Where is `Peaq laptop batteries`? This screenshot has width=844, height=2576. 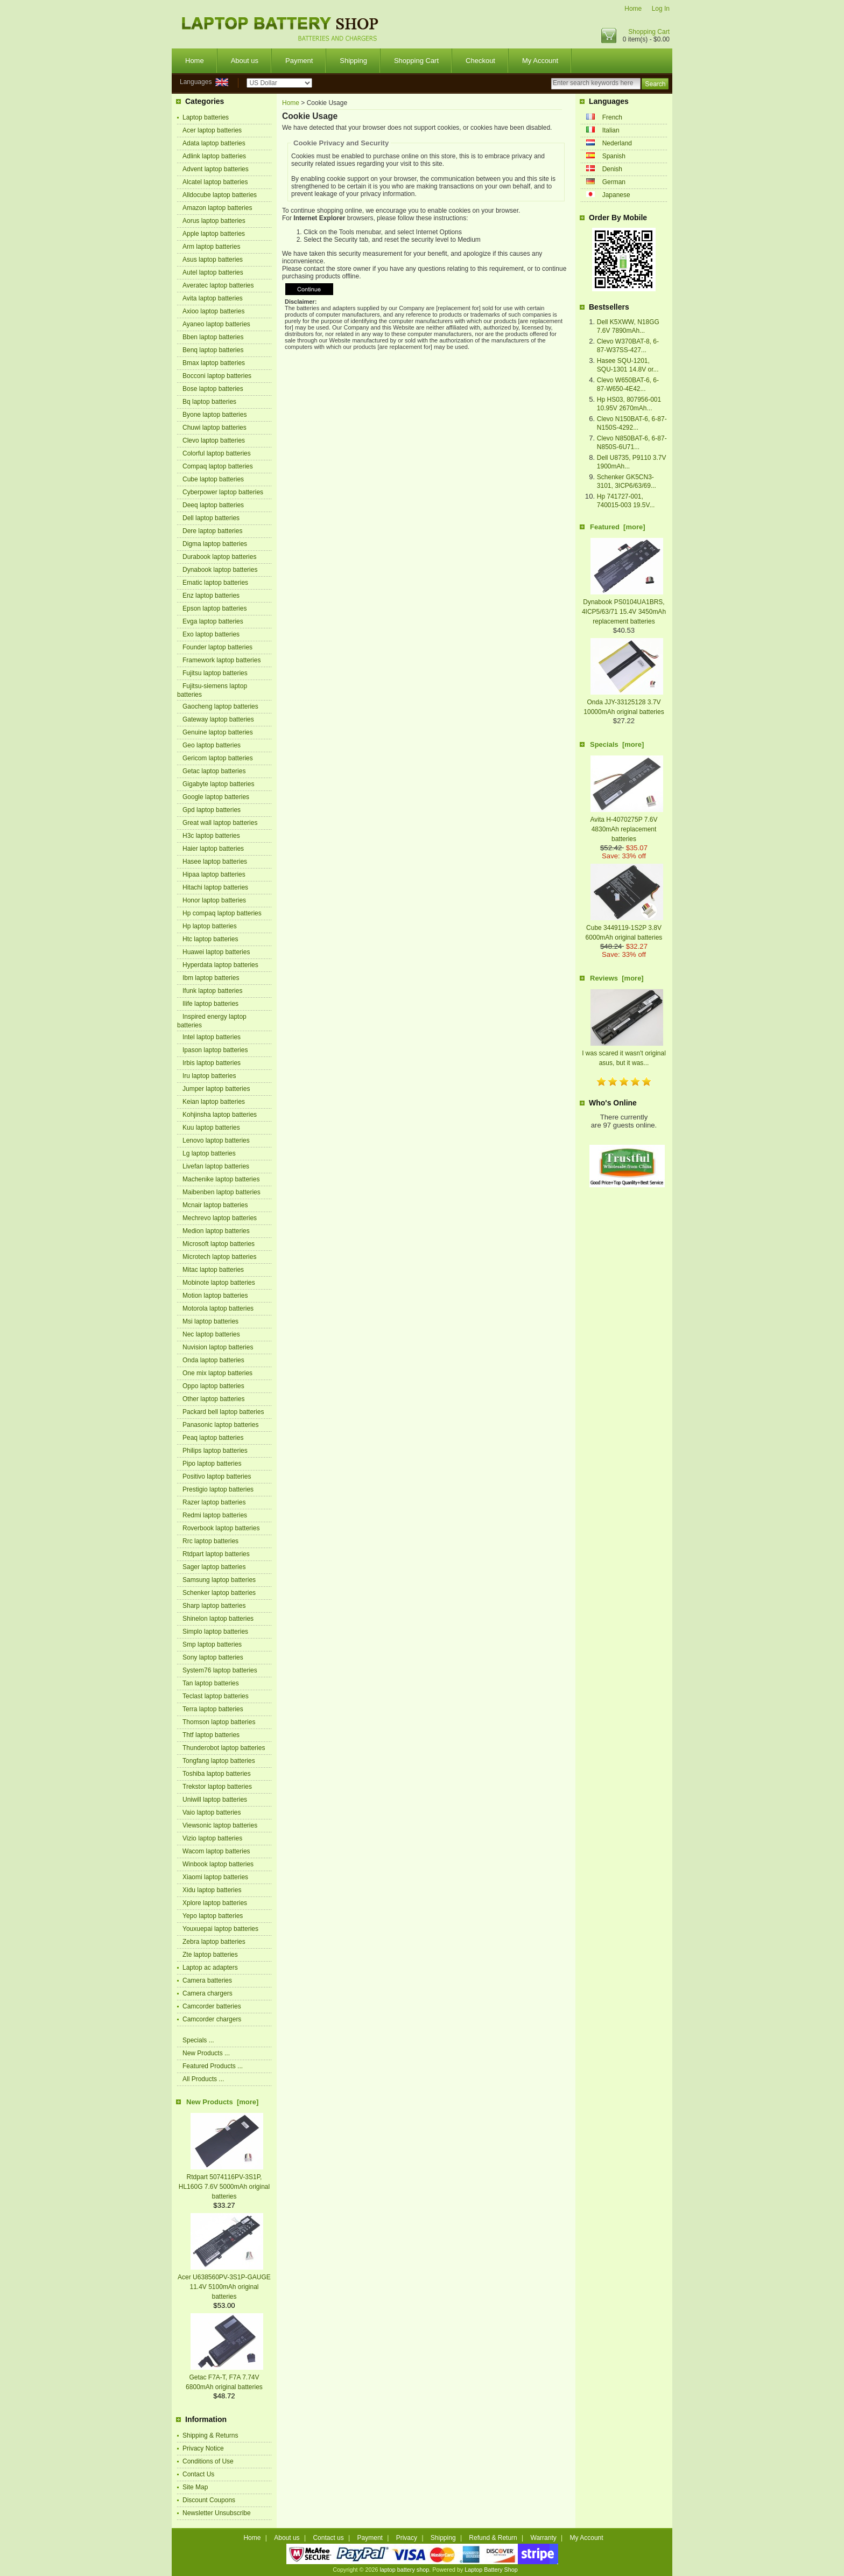 Peaq laptop batteries is located at coordinates (212, 1437).